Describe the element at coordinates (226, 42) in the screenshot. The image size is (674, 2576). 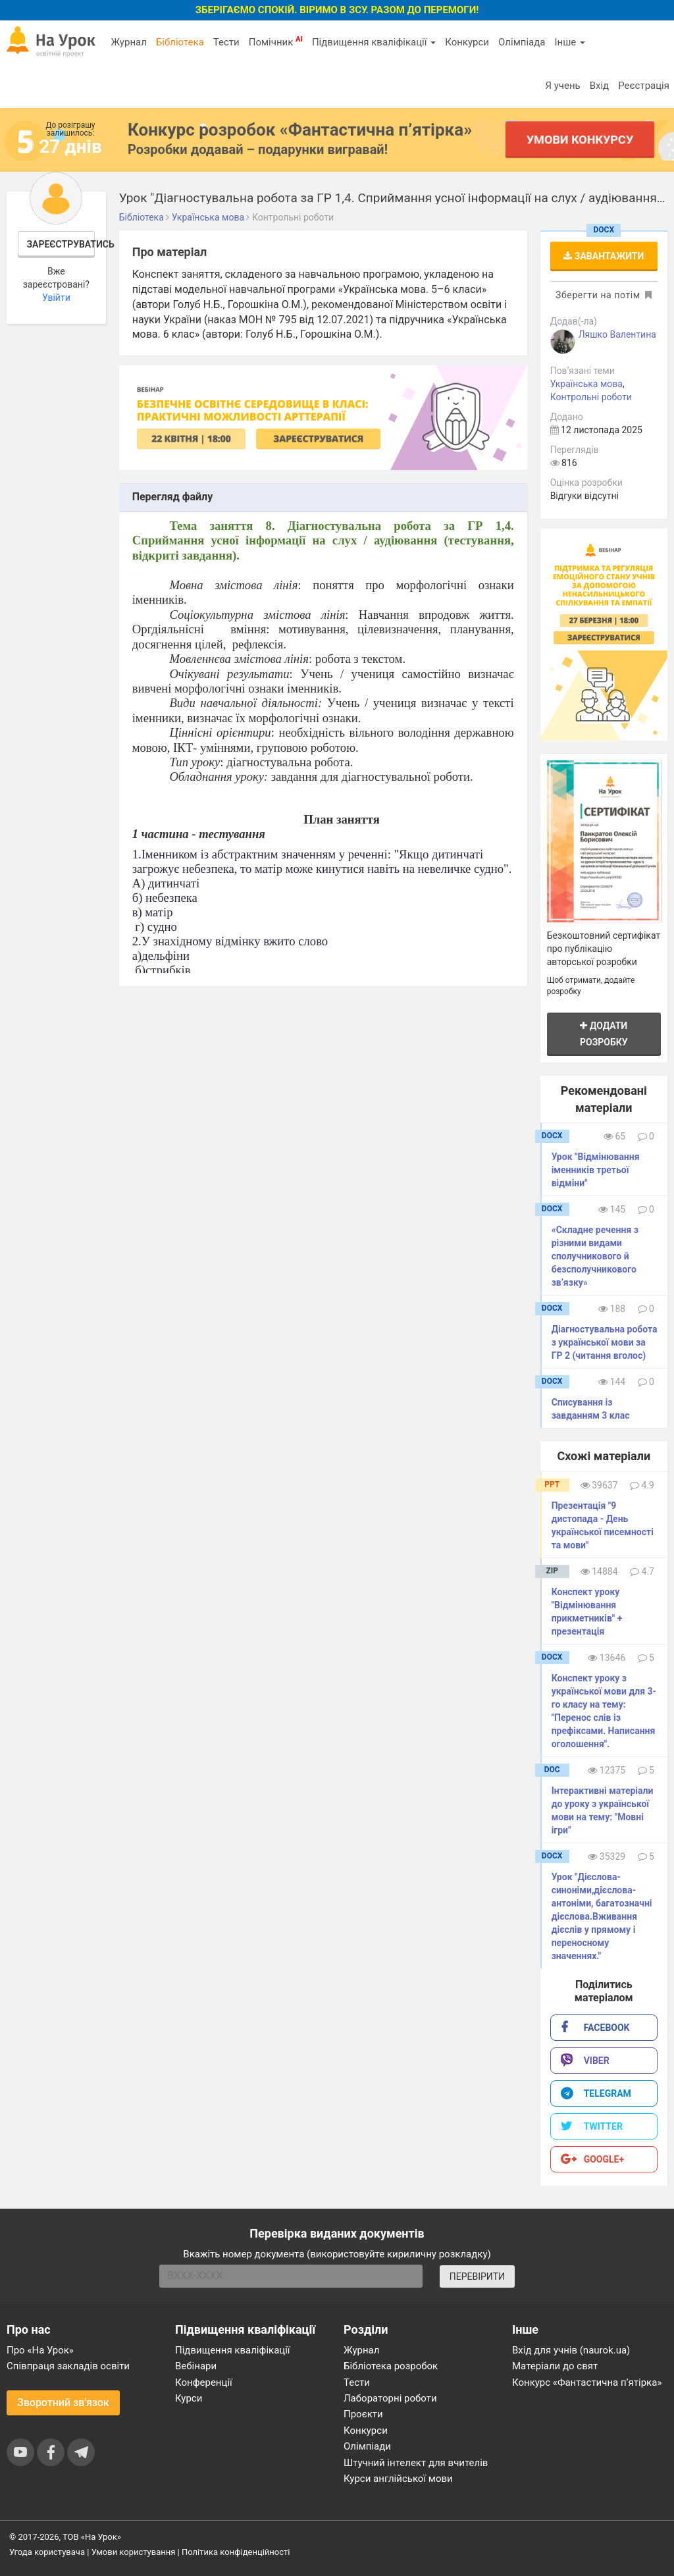
I see `Тести` at that location.